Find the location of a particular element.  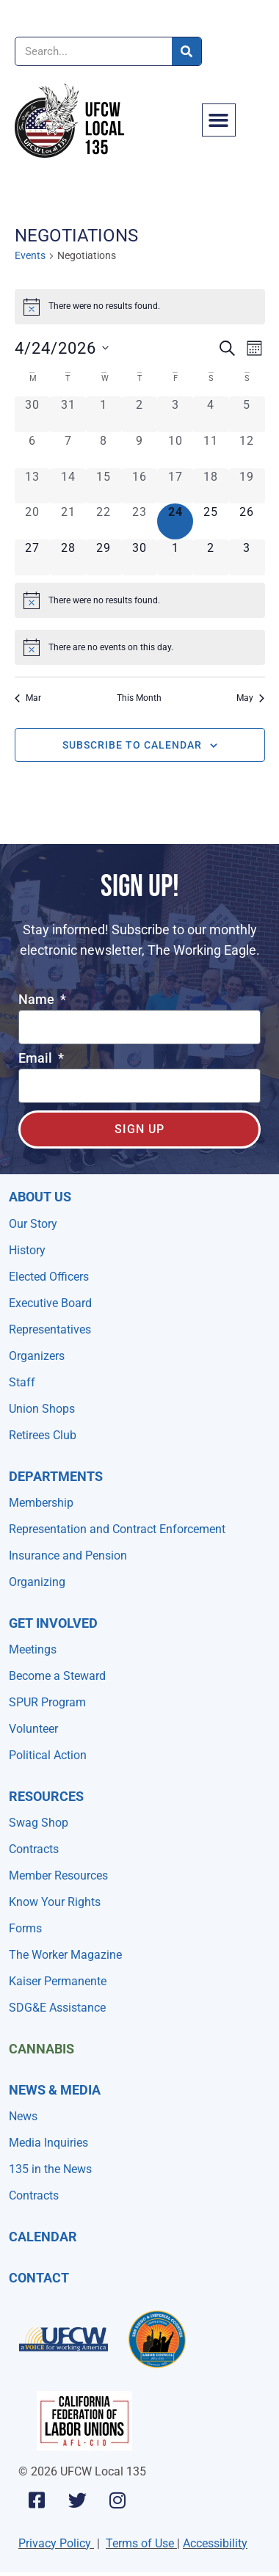

[May 1, 0 events, upcoming day] is located at coordinates (175, 557).